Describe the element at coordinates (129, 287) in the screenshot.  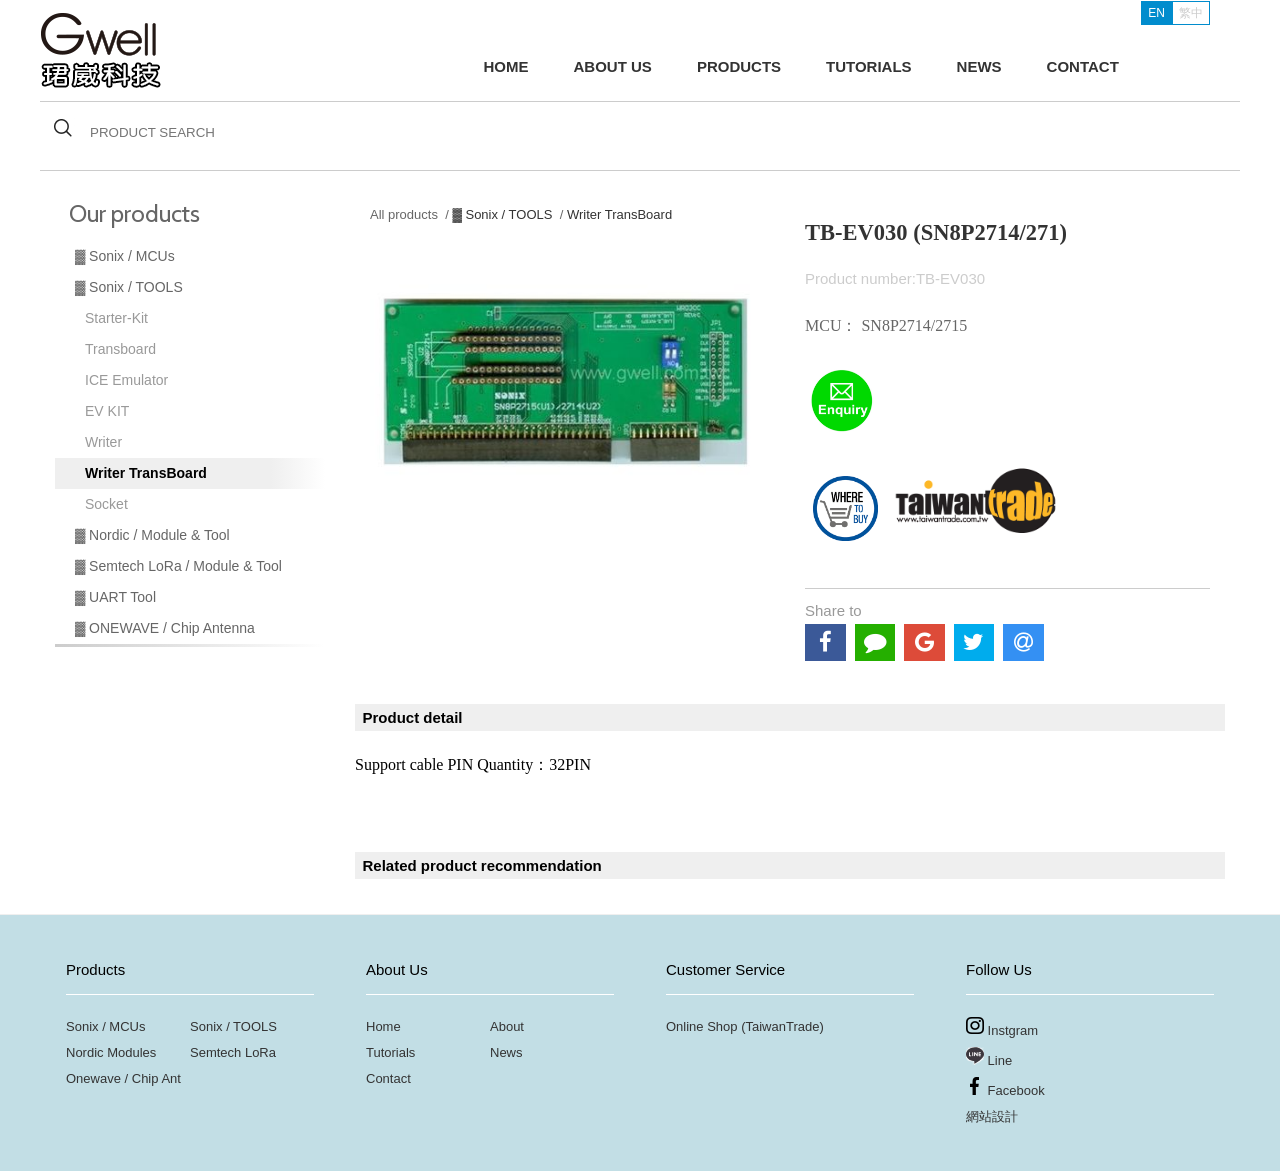
I see `▓ Sonix / TOOLS` at that location.